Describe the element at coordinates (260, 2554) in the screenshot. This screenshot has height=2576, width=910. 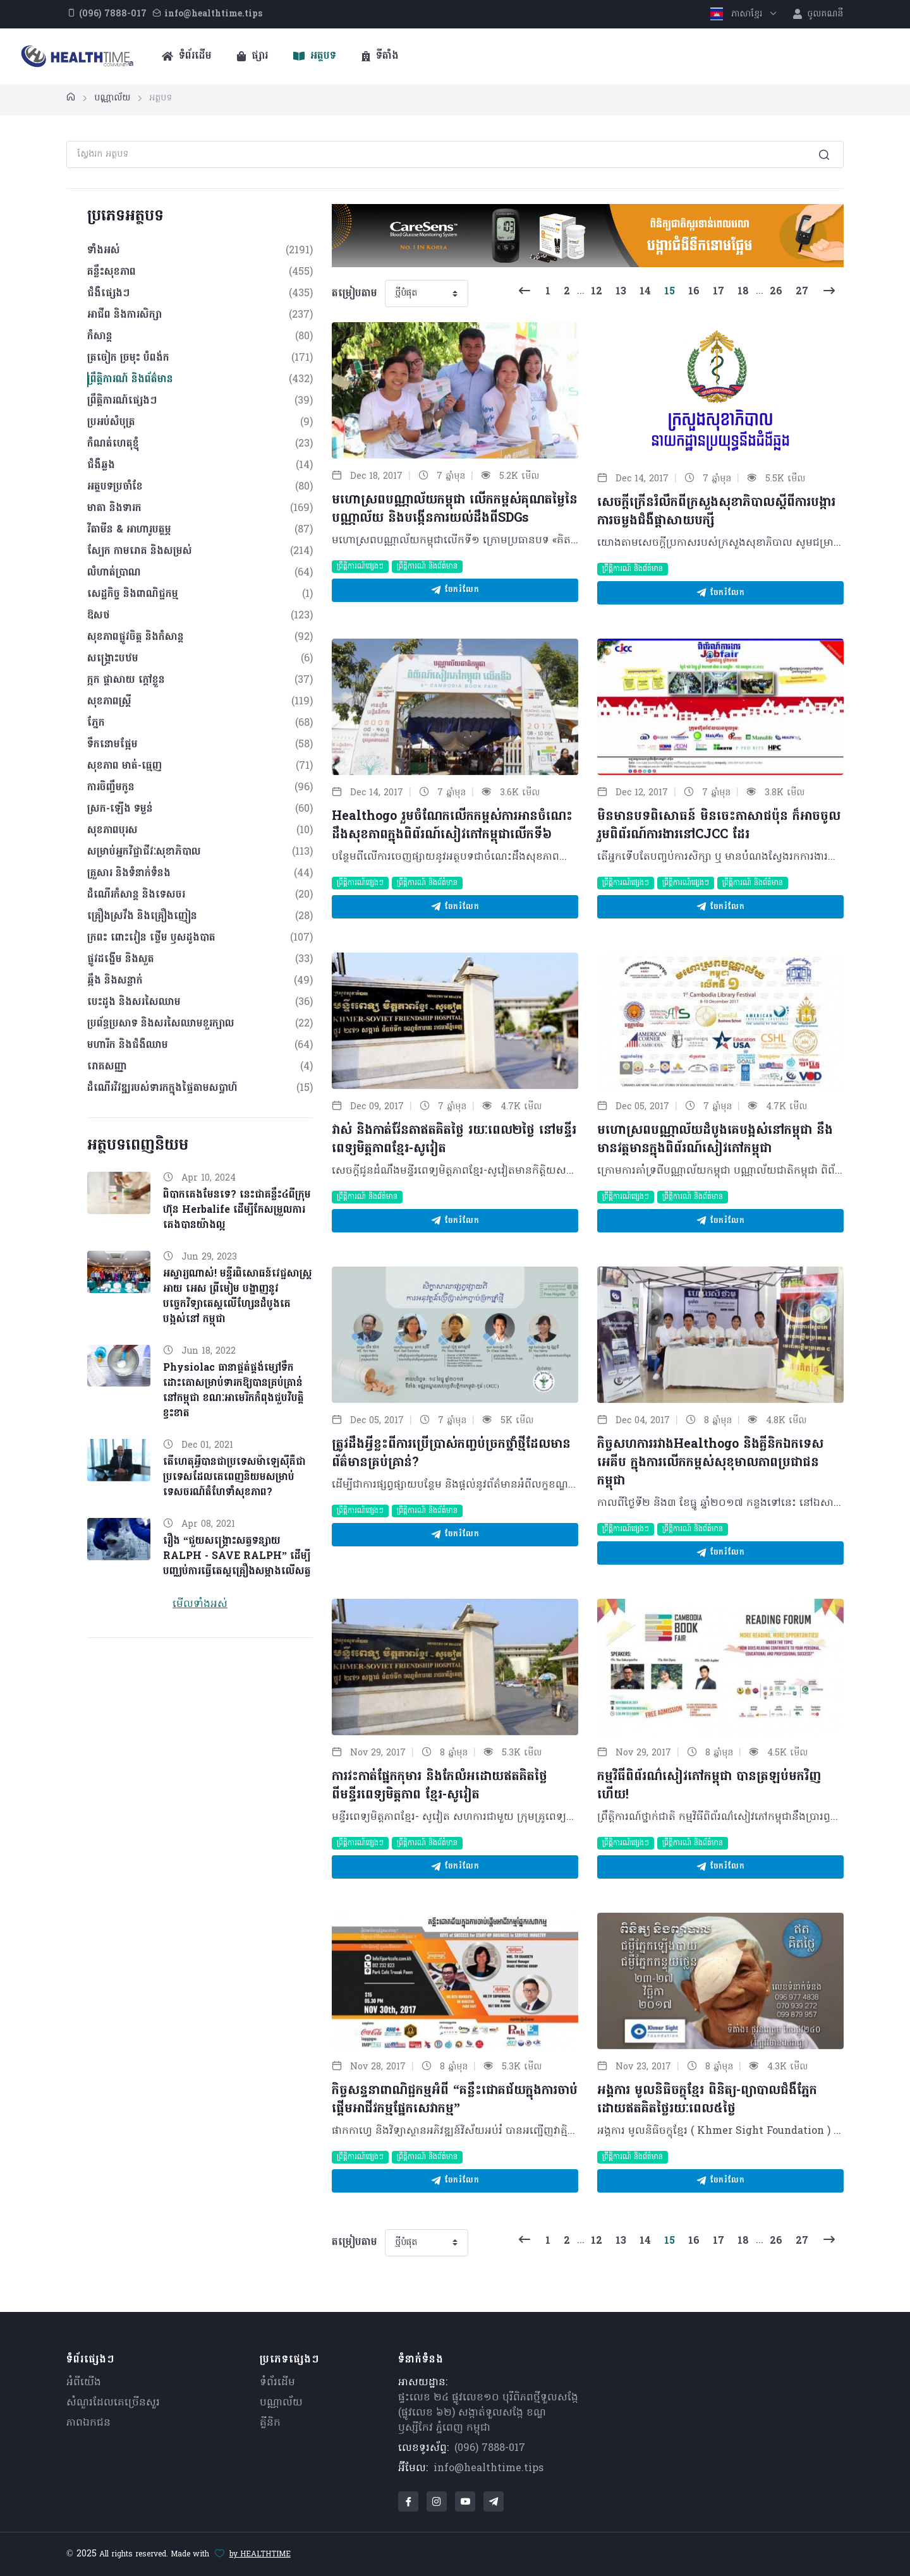
I see `by HEALTHTIME` at that location.